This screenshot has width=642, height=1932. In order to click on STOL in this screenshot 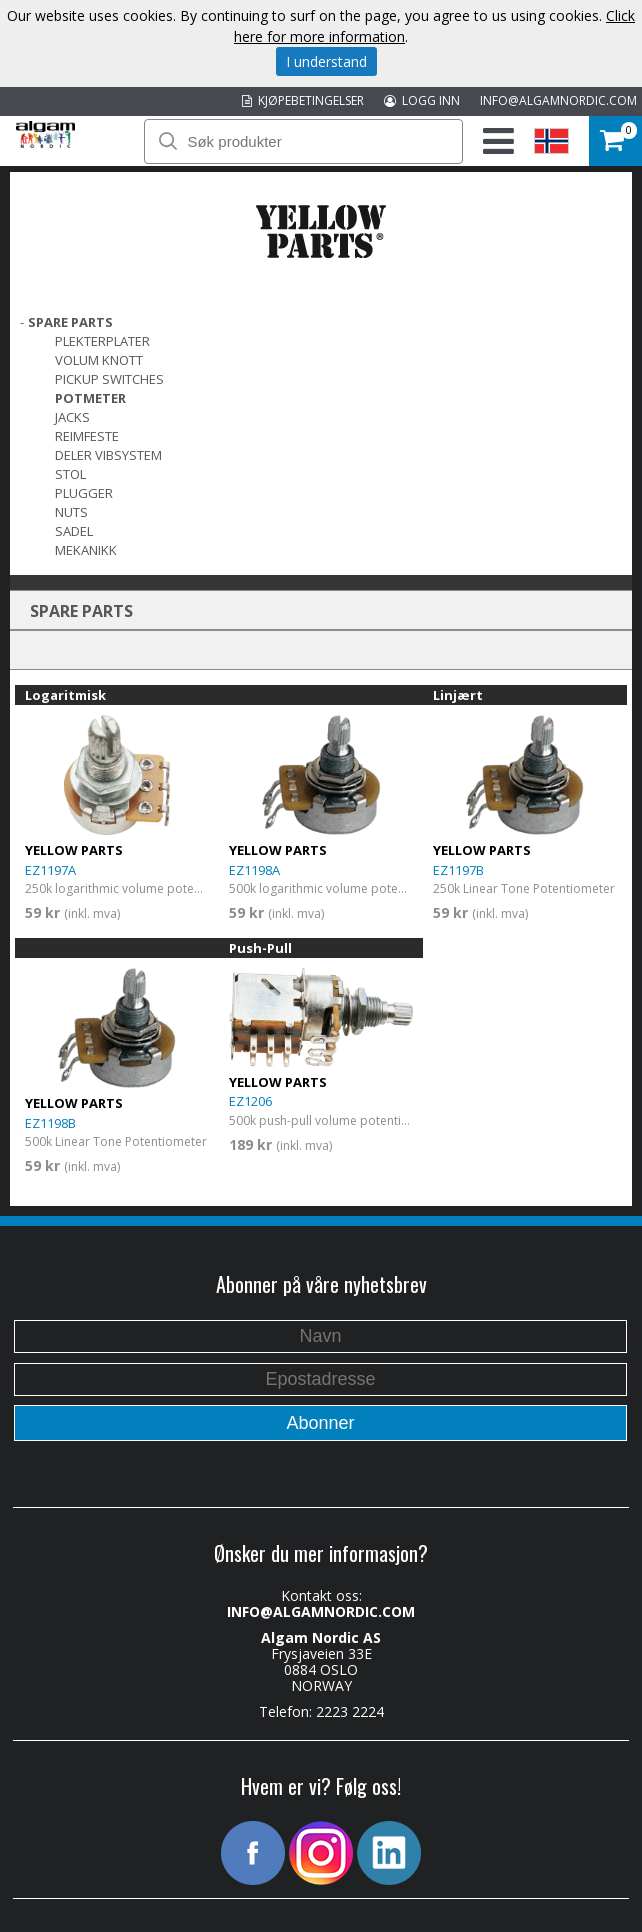, I will do `click(70, 474)`.